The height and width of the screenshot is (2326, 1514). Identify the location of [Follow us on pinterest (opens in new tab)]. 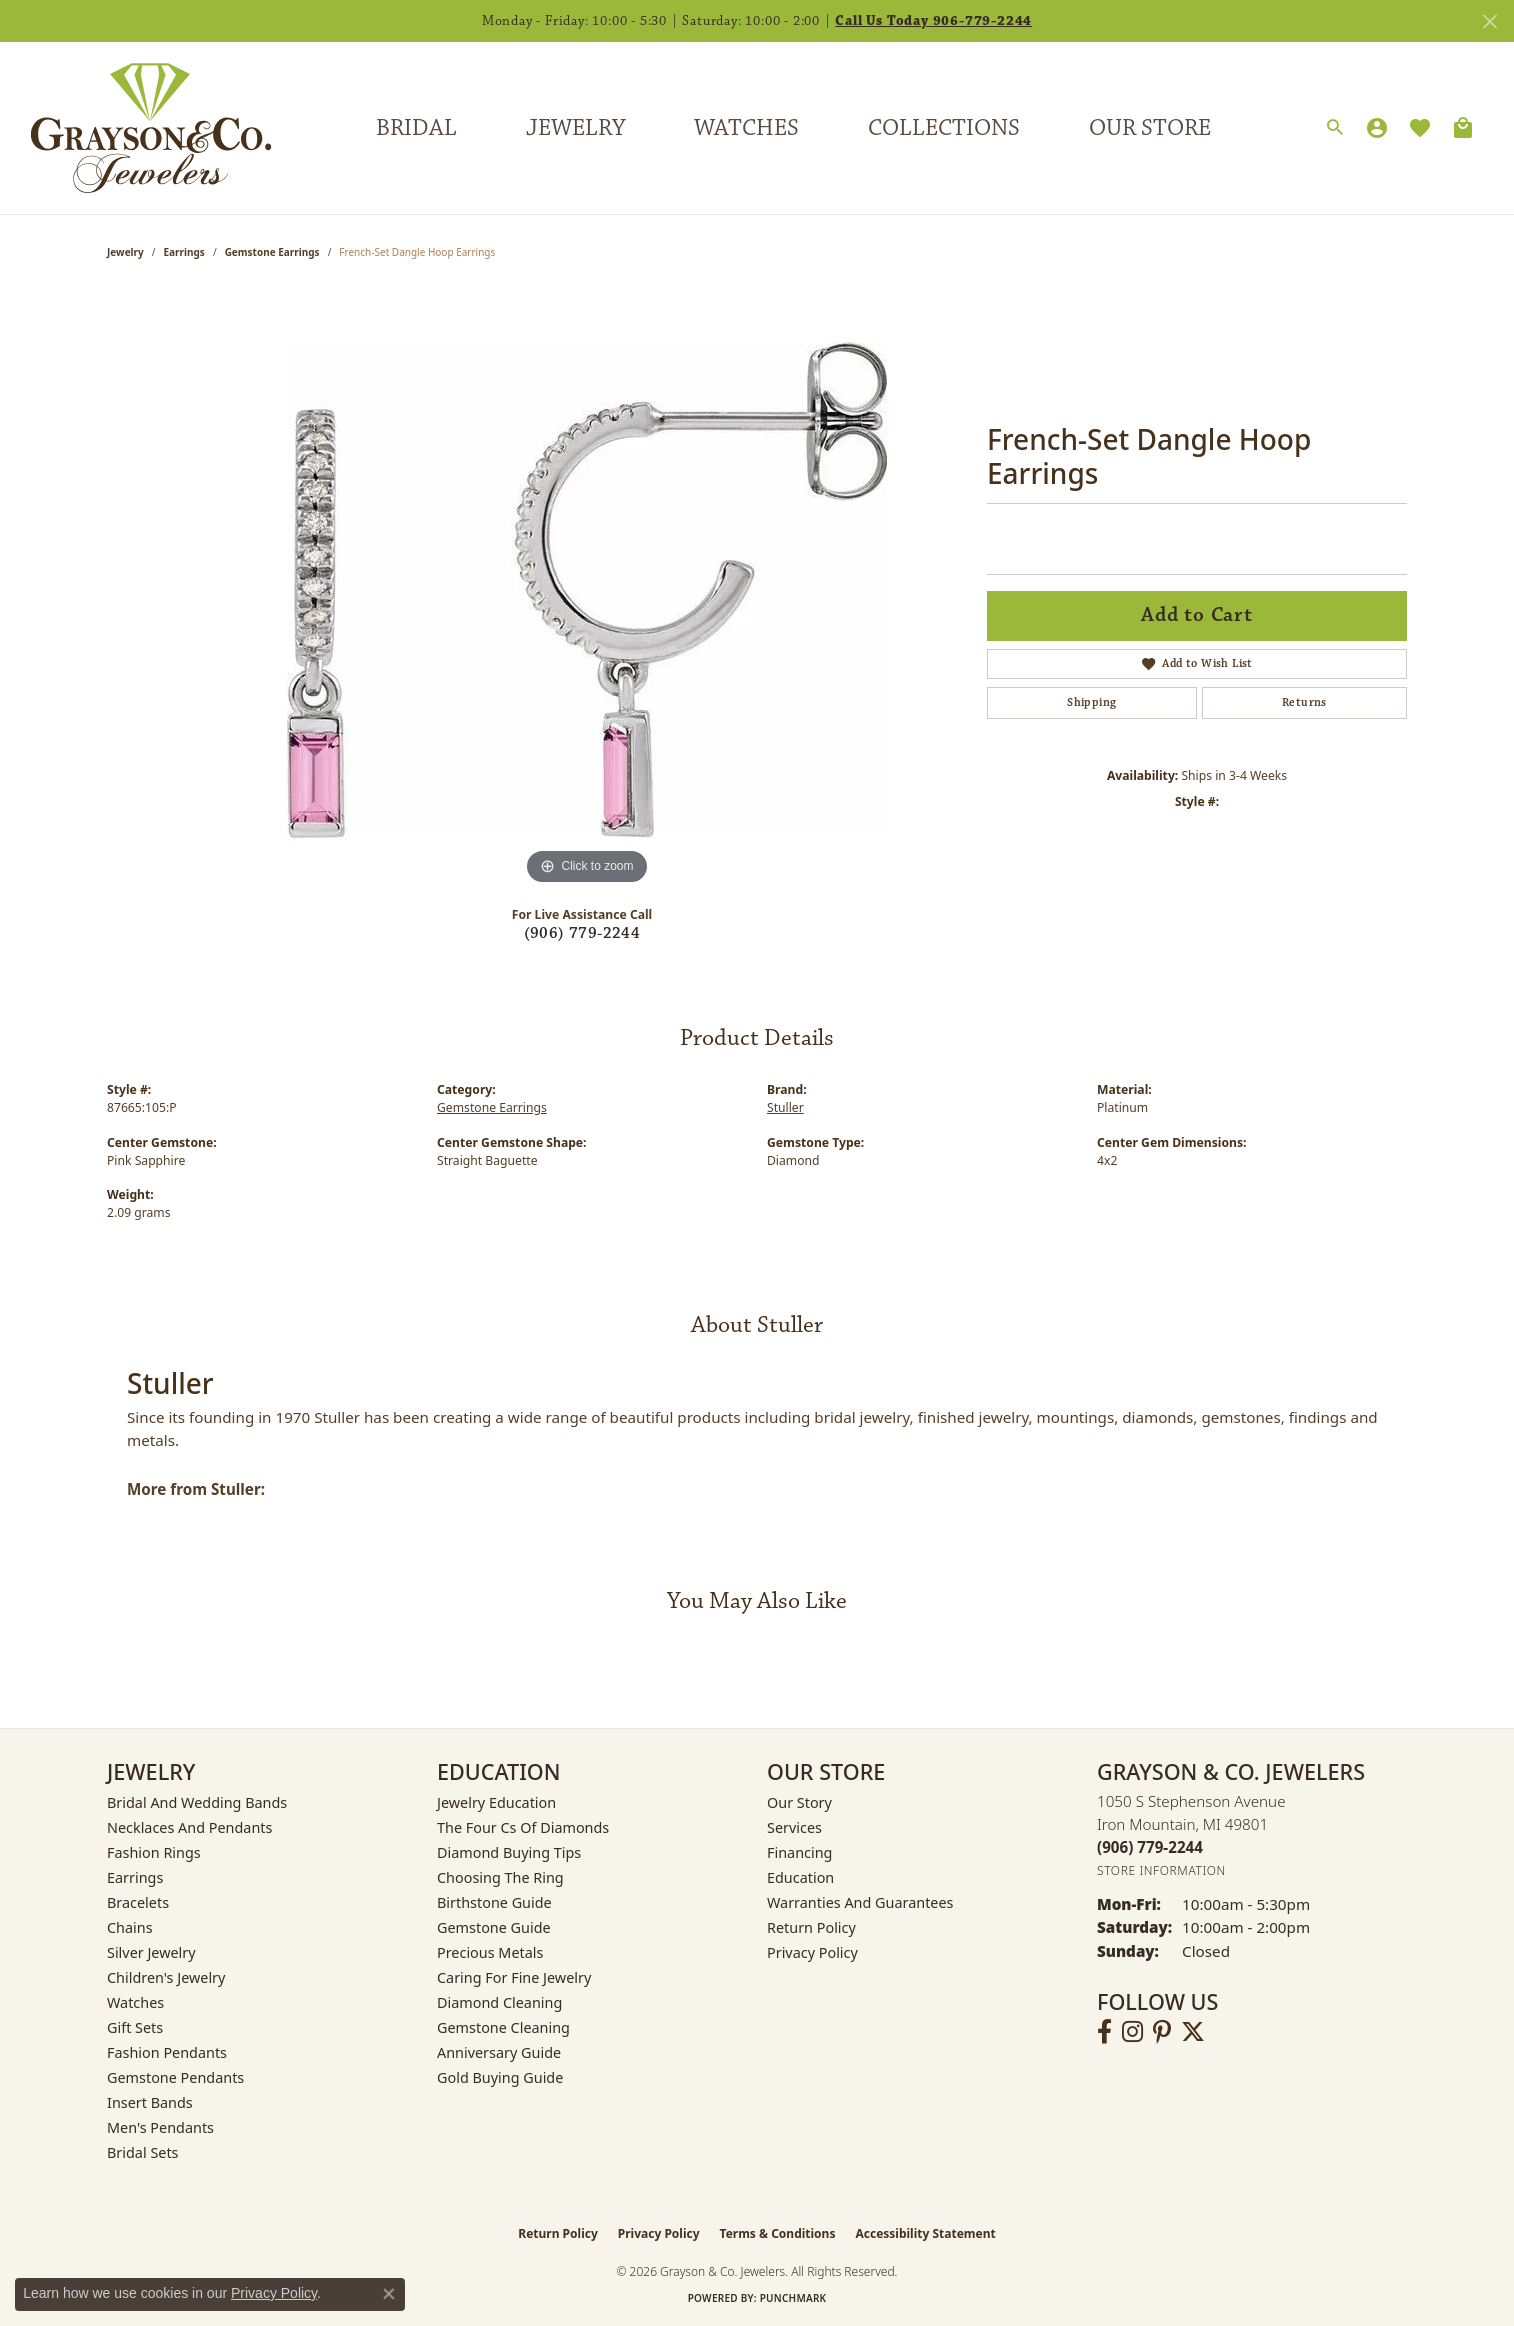
(1162, 2032).